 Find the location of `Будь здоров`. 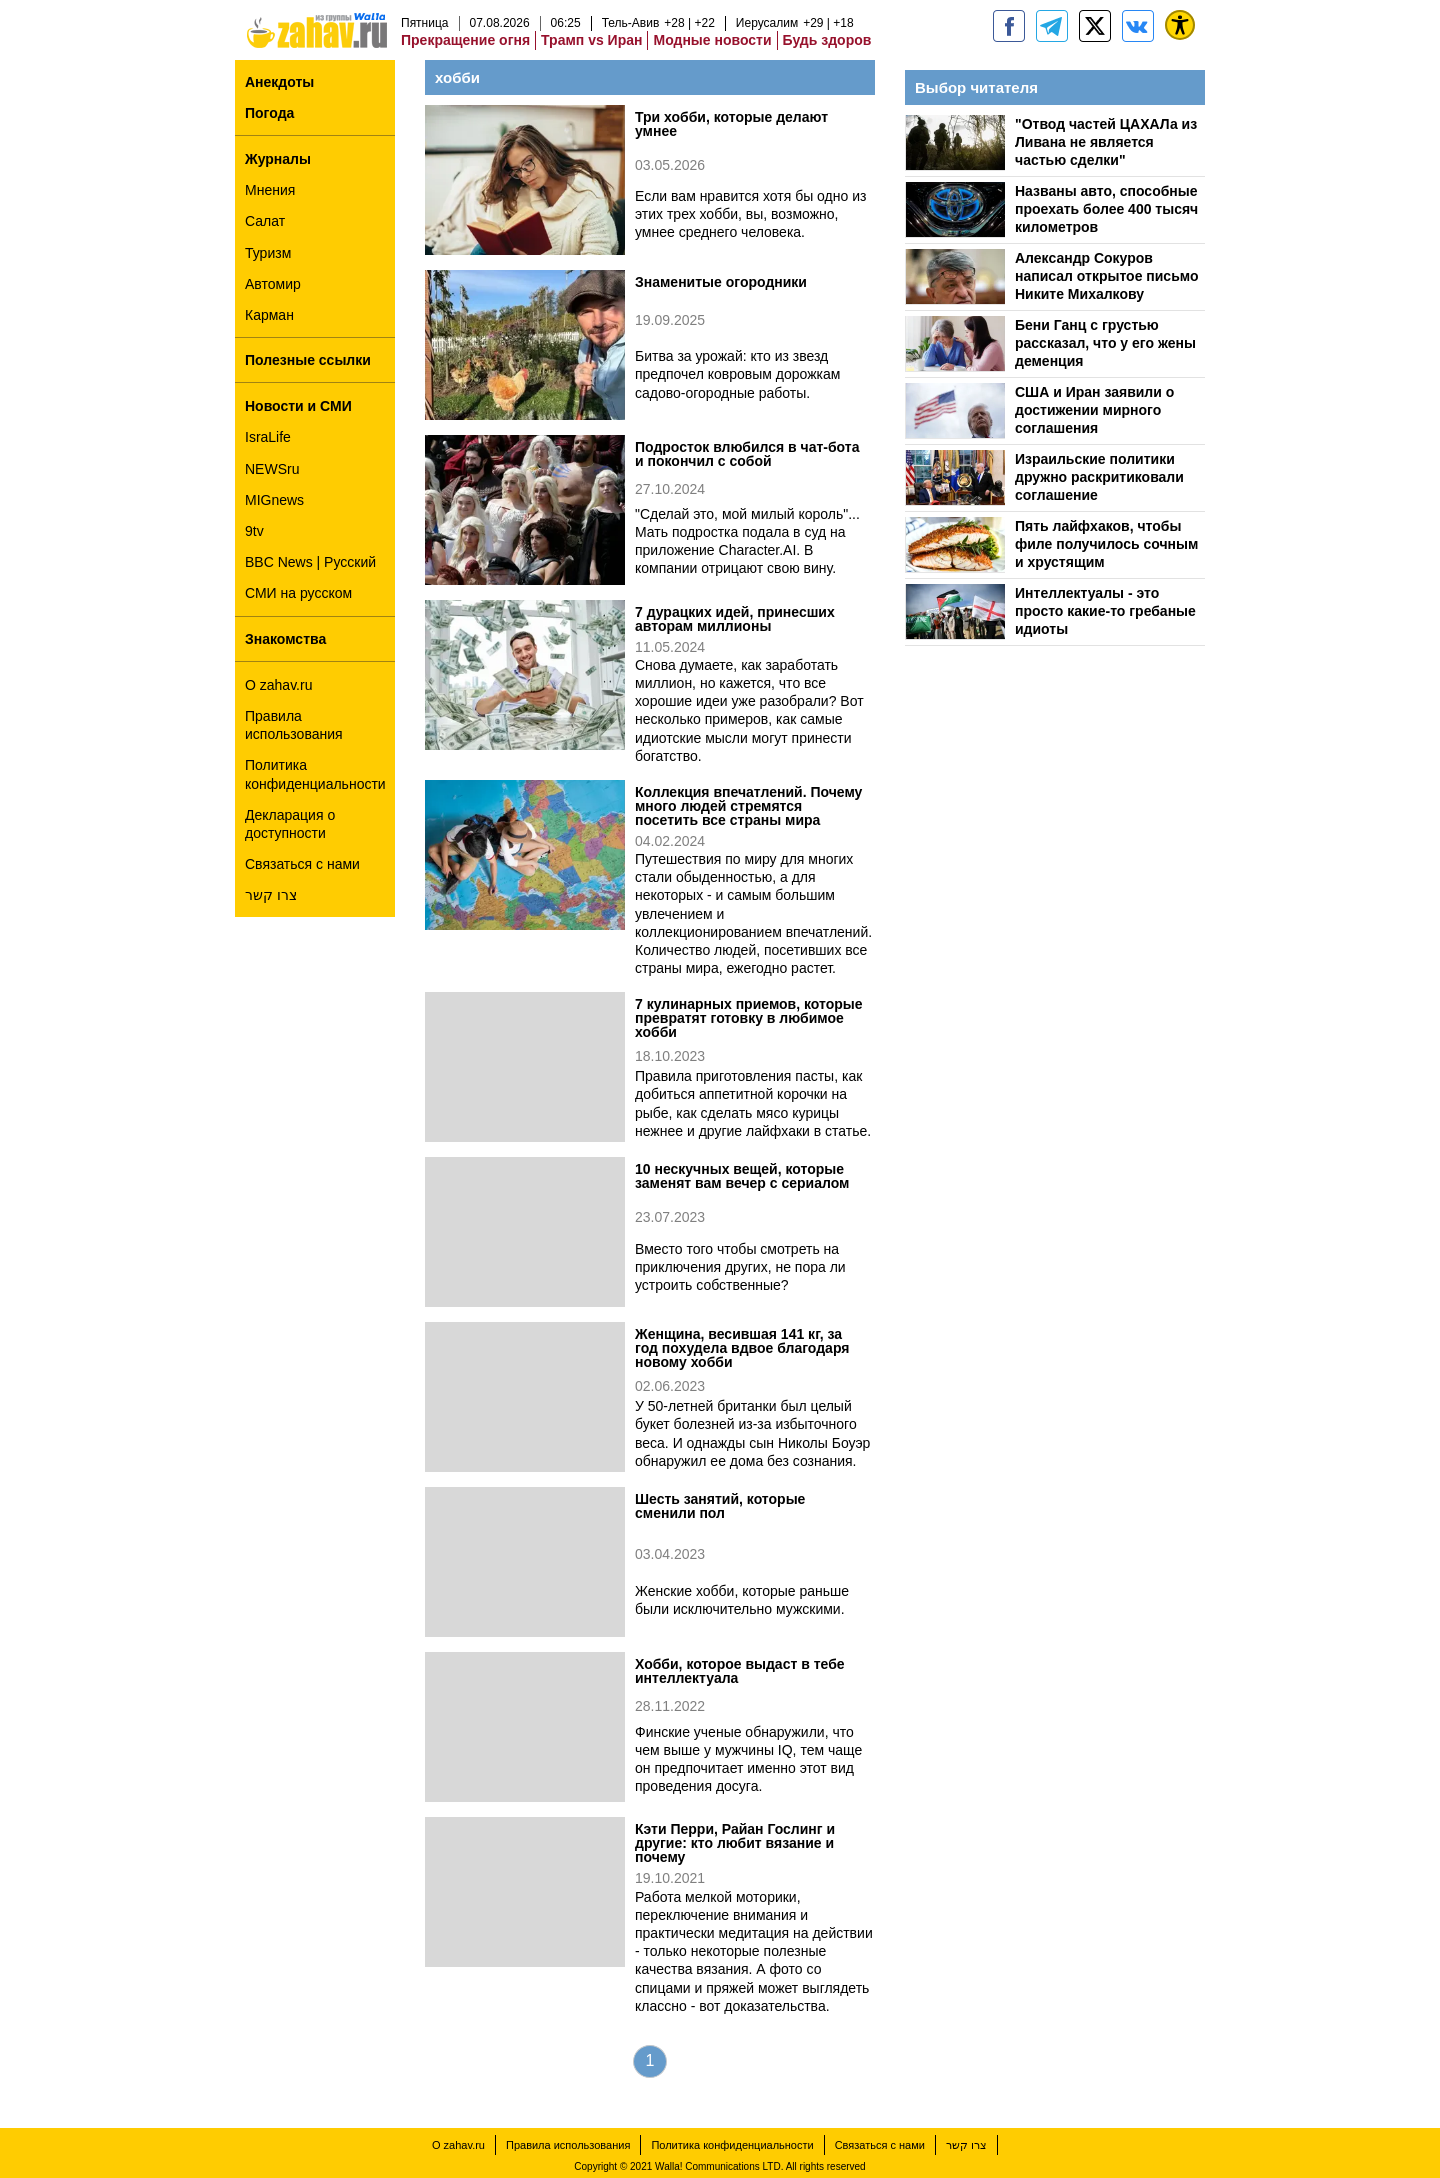

Будь здоров is located at coordinates (827, 40).